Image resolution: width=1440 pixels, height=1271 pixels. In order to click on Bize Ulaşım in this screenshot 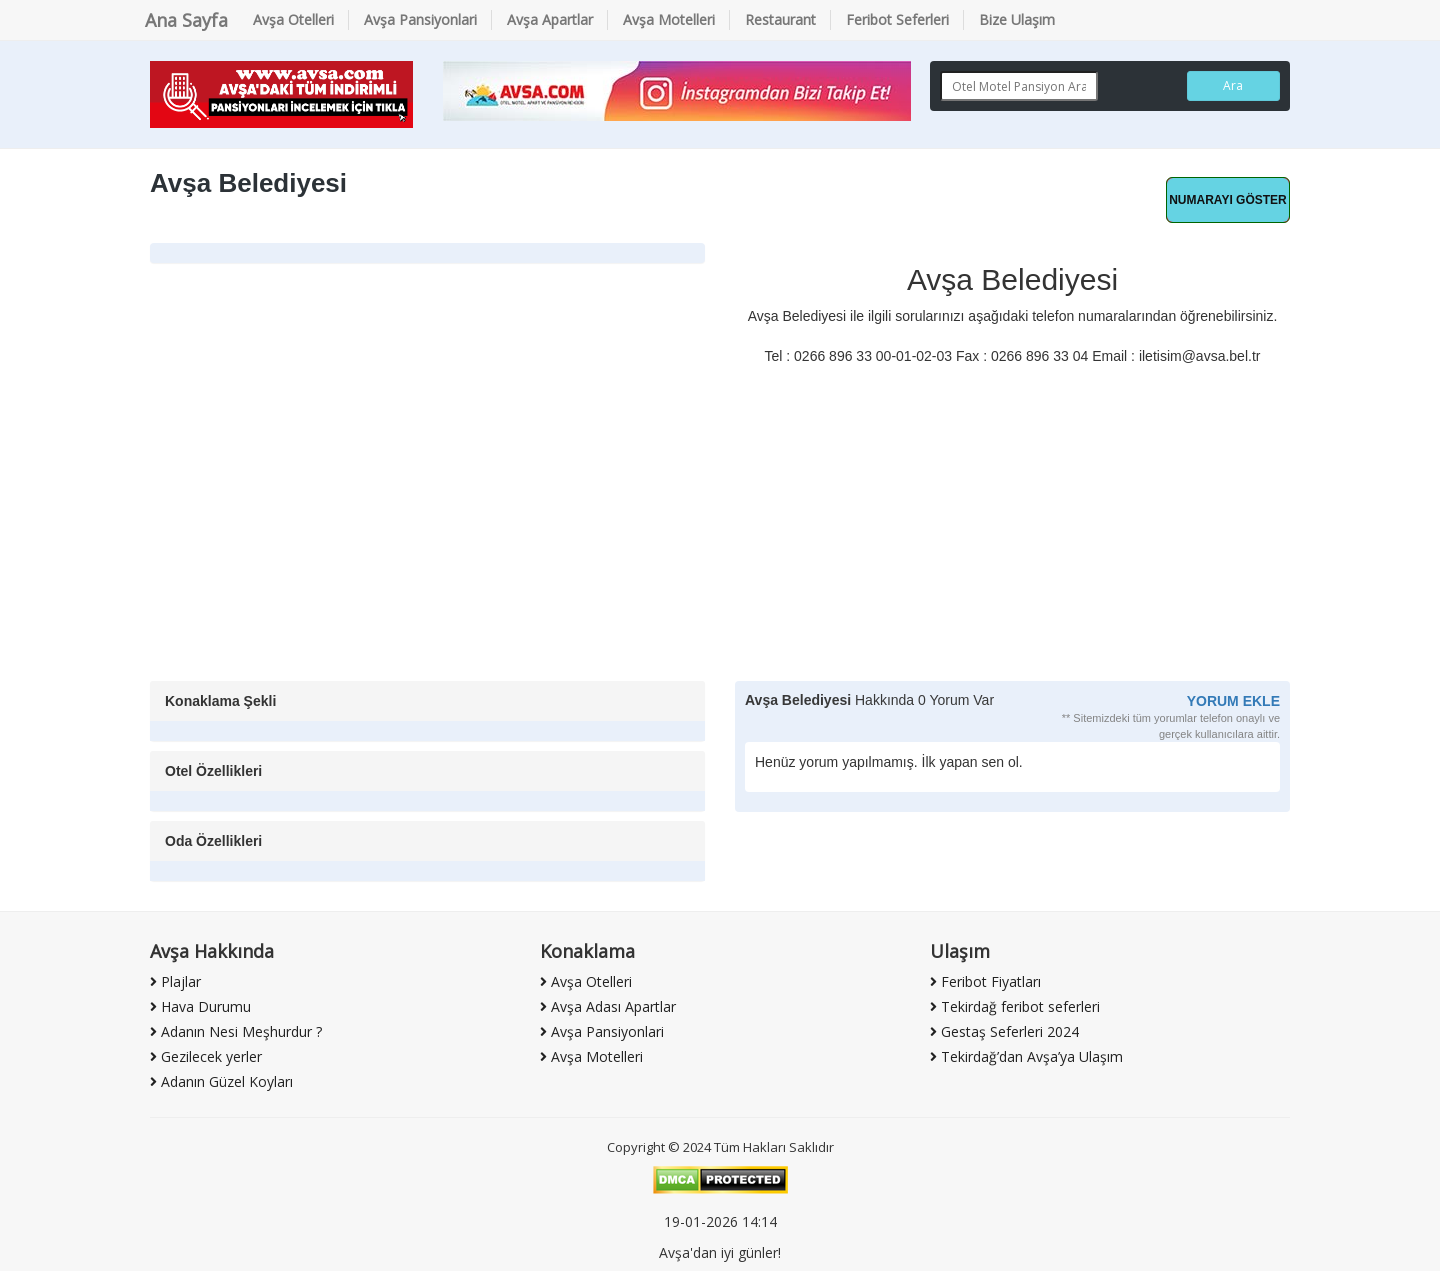, I will do `click(1017, 19)`.